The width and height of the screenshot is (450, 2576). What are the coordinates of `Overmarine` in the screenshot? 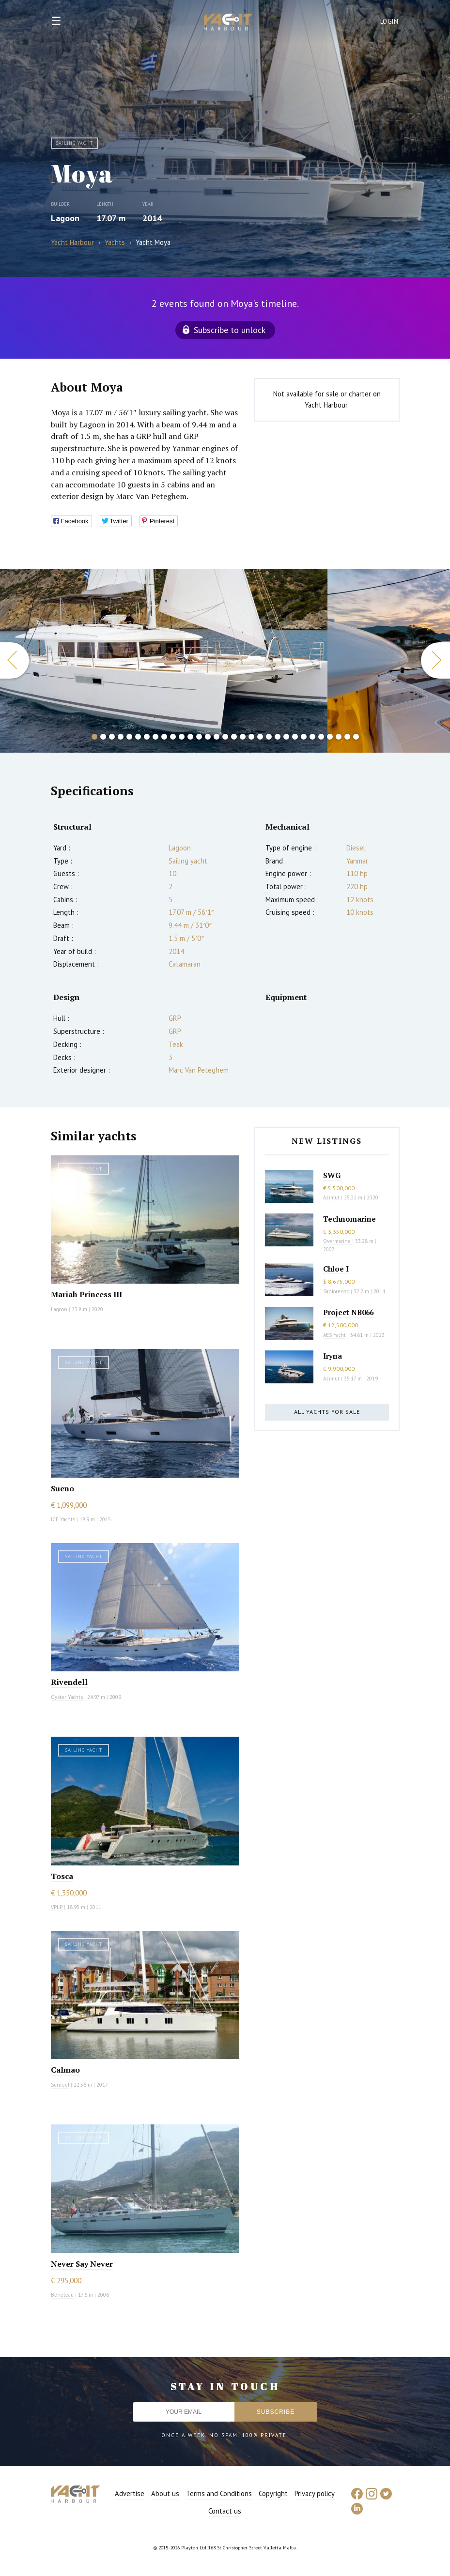 It's located at (337, 1241).